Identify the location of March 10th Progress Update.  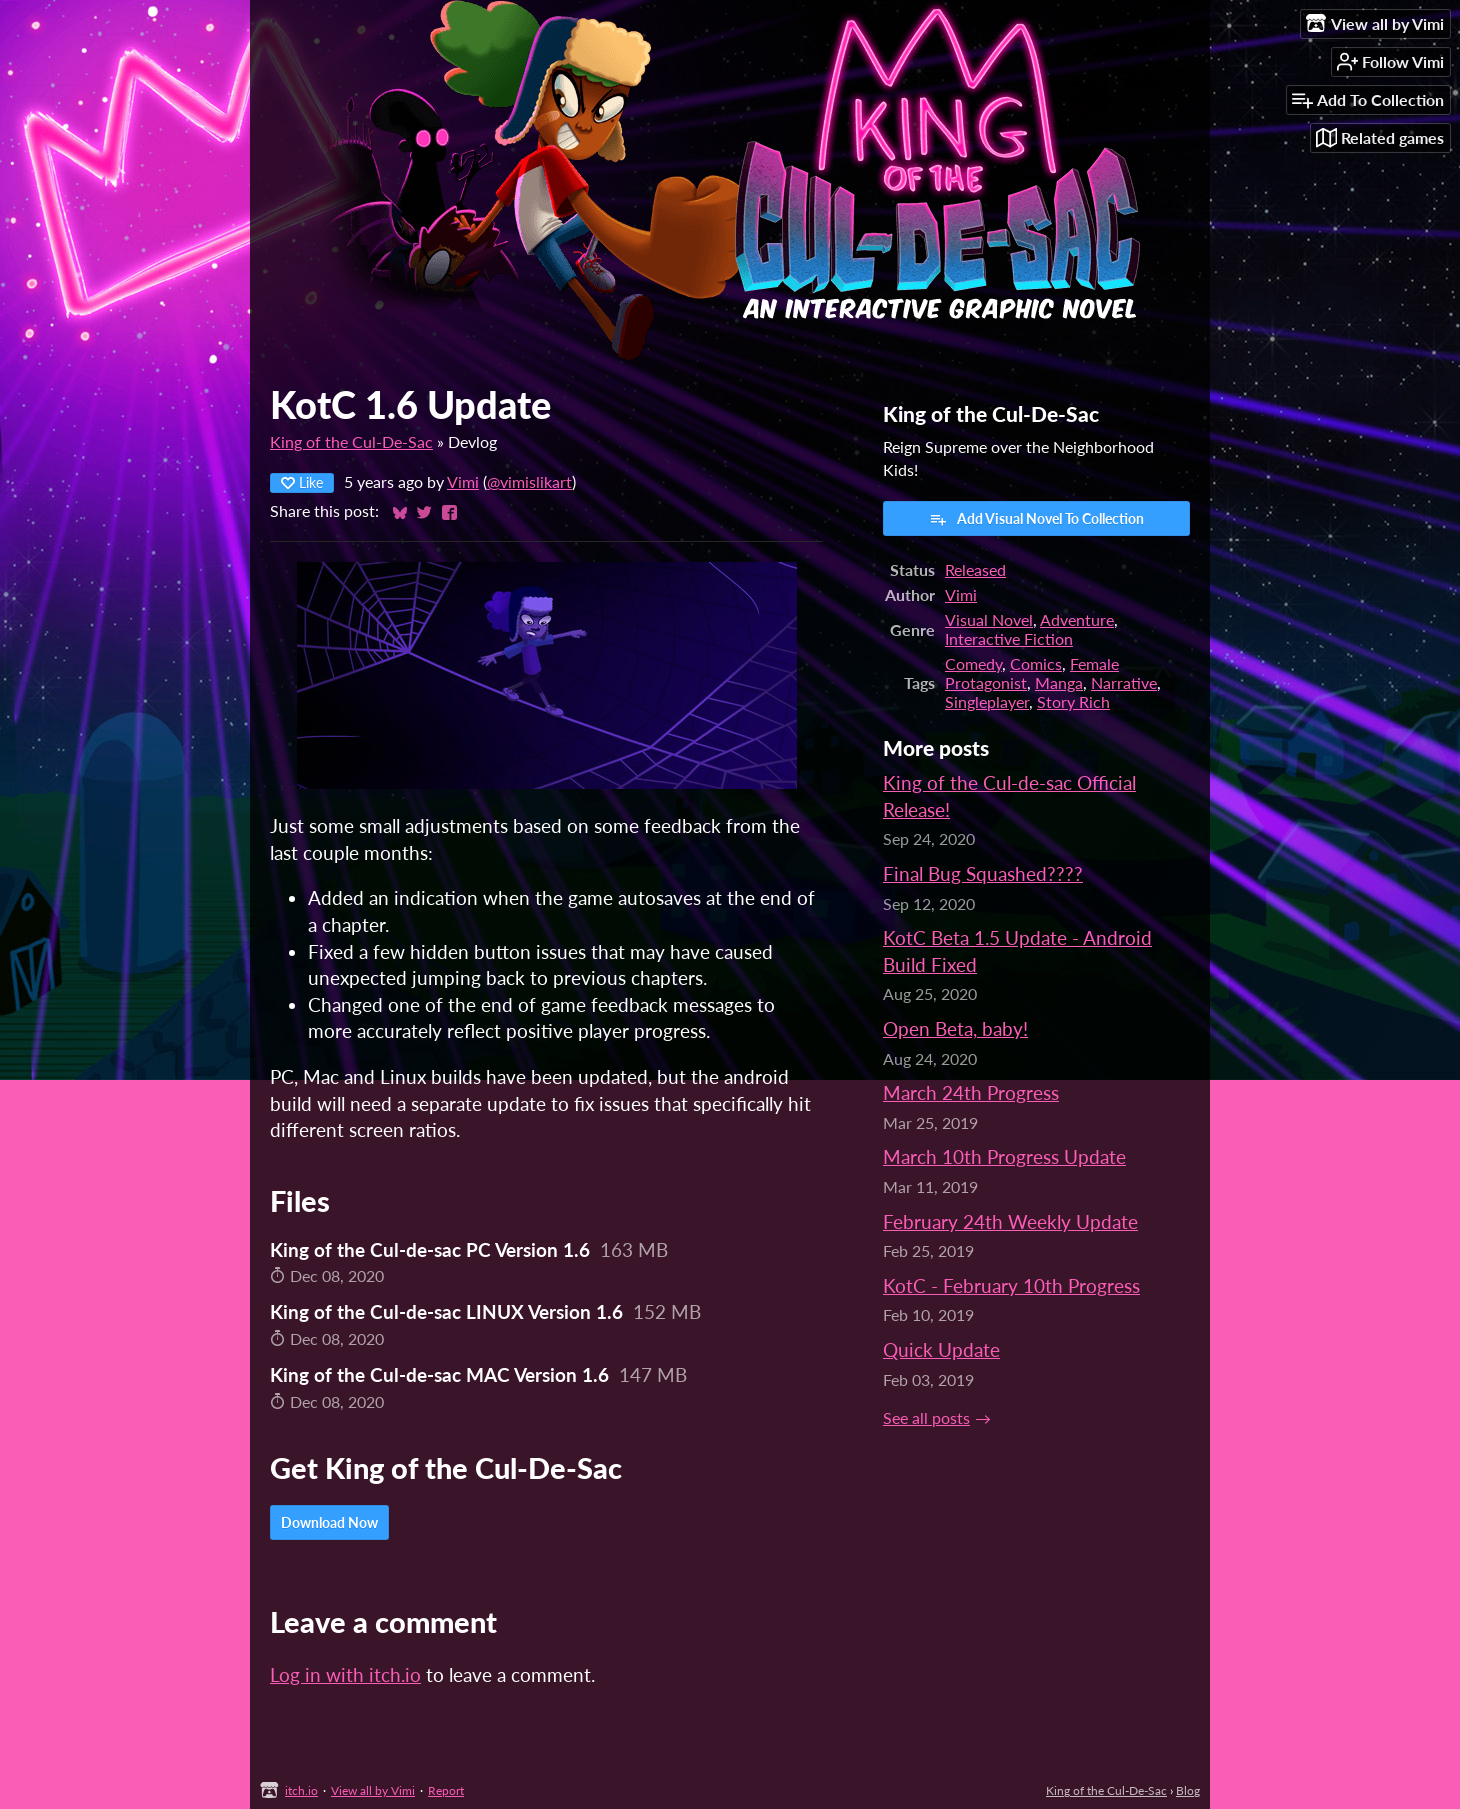
(1004, 1156).